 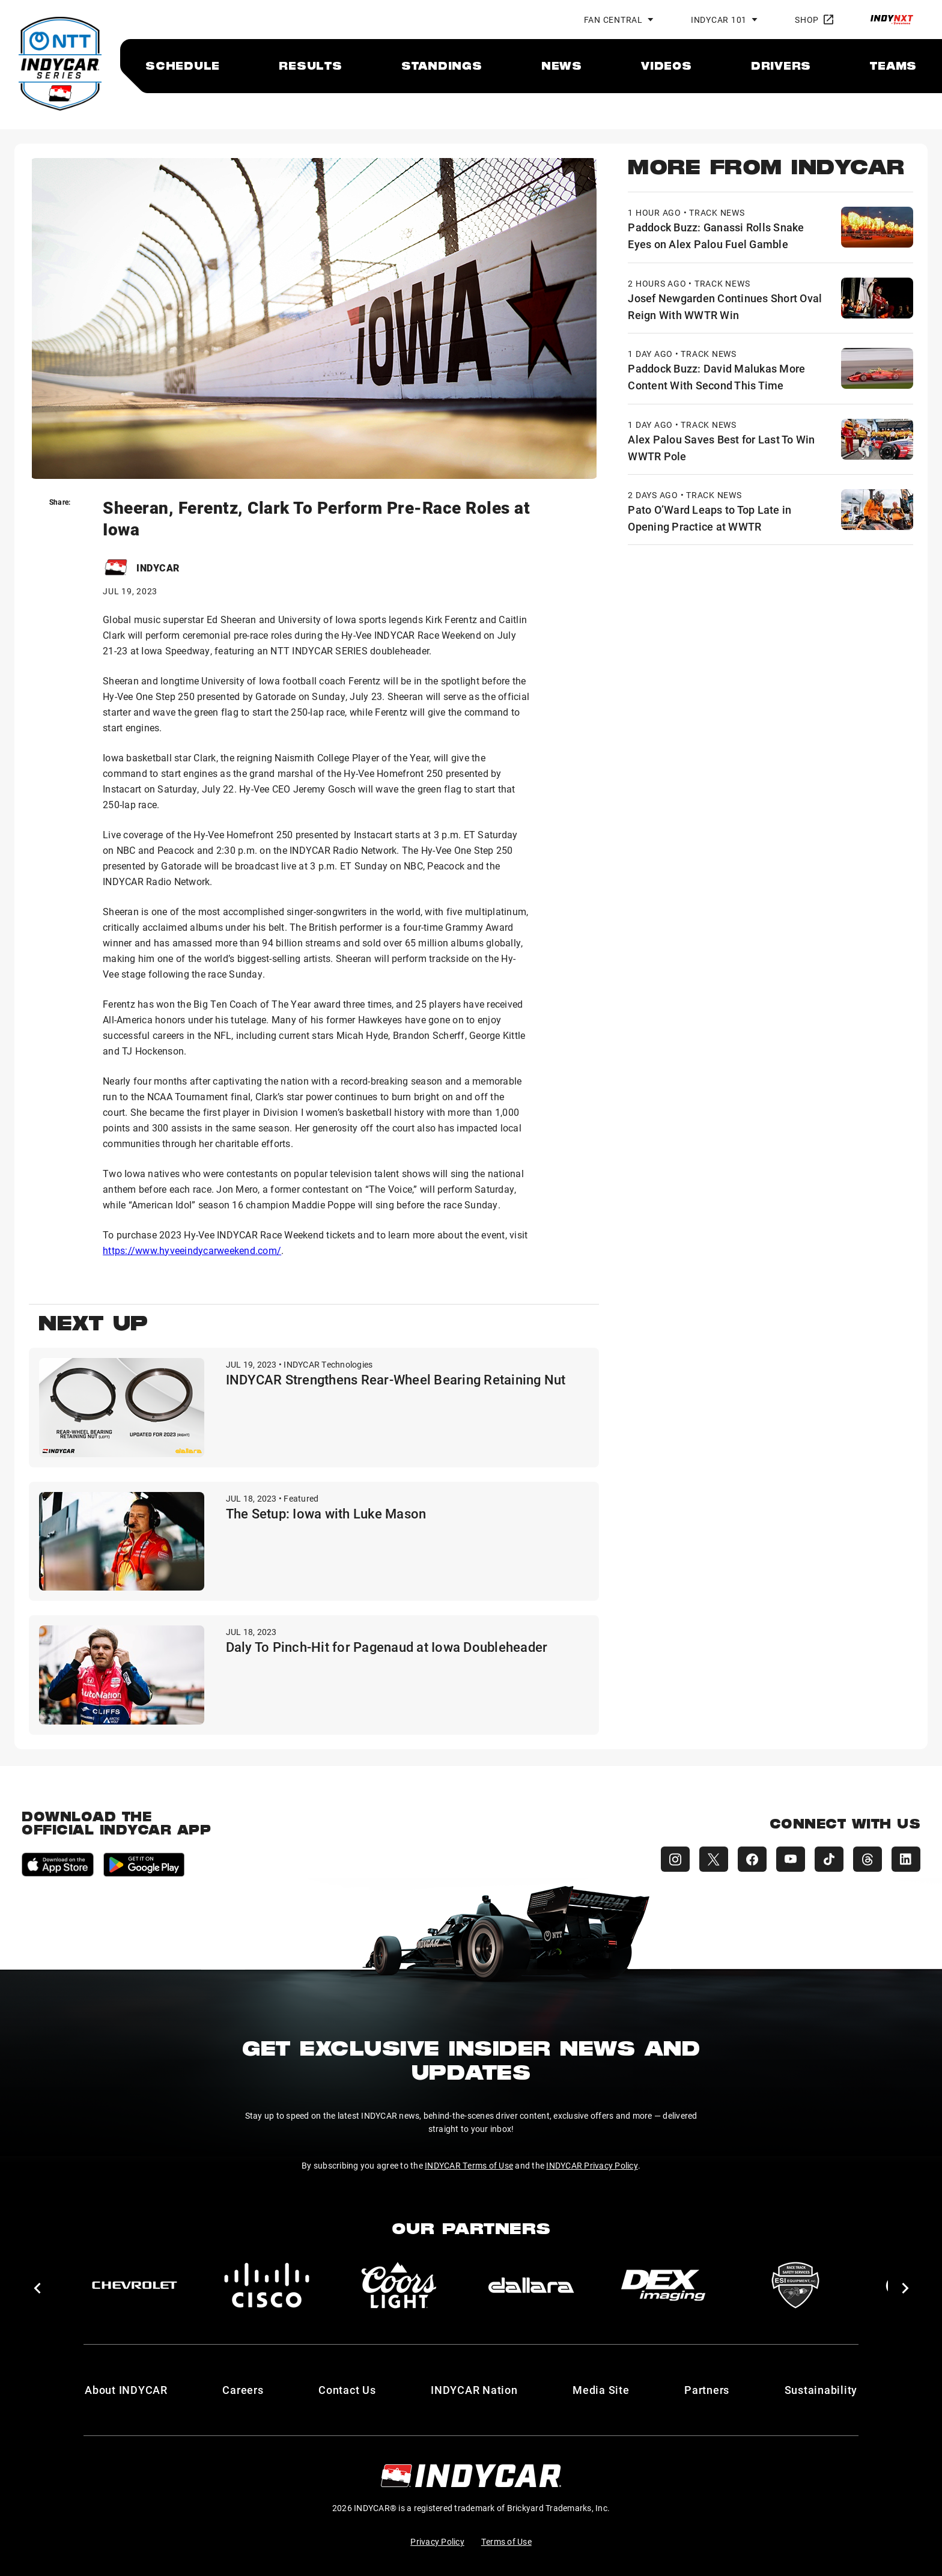 I want to click on Terms of Use, so click(x=506, y=2541).